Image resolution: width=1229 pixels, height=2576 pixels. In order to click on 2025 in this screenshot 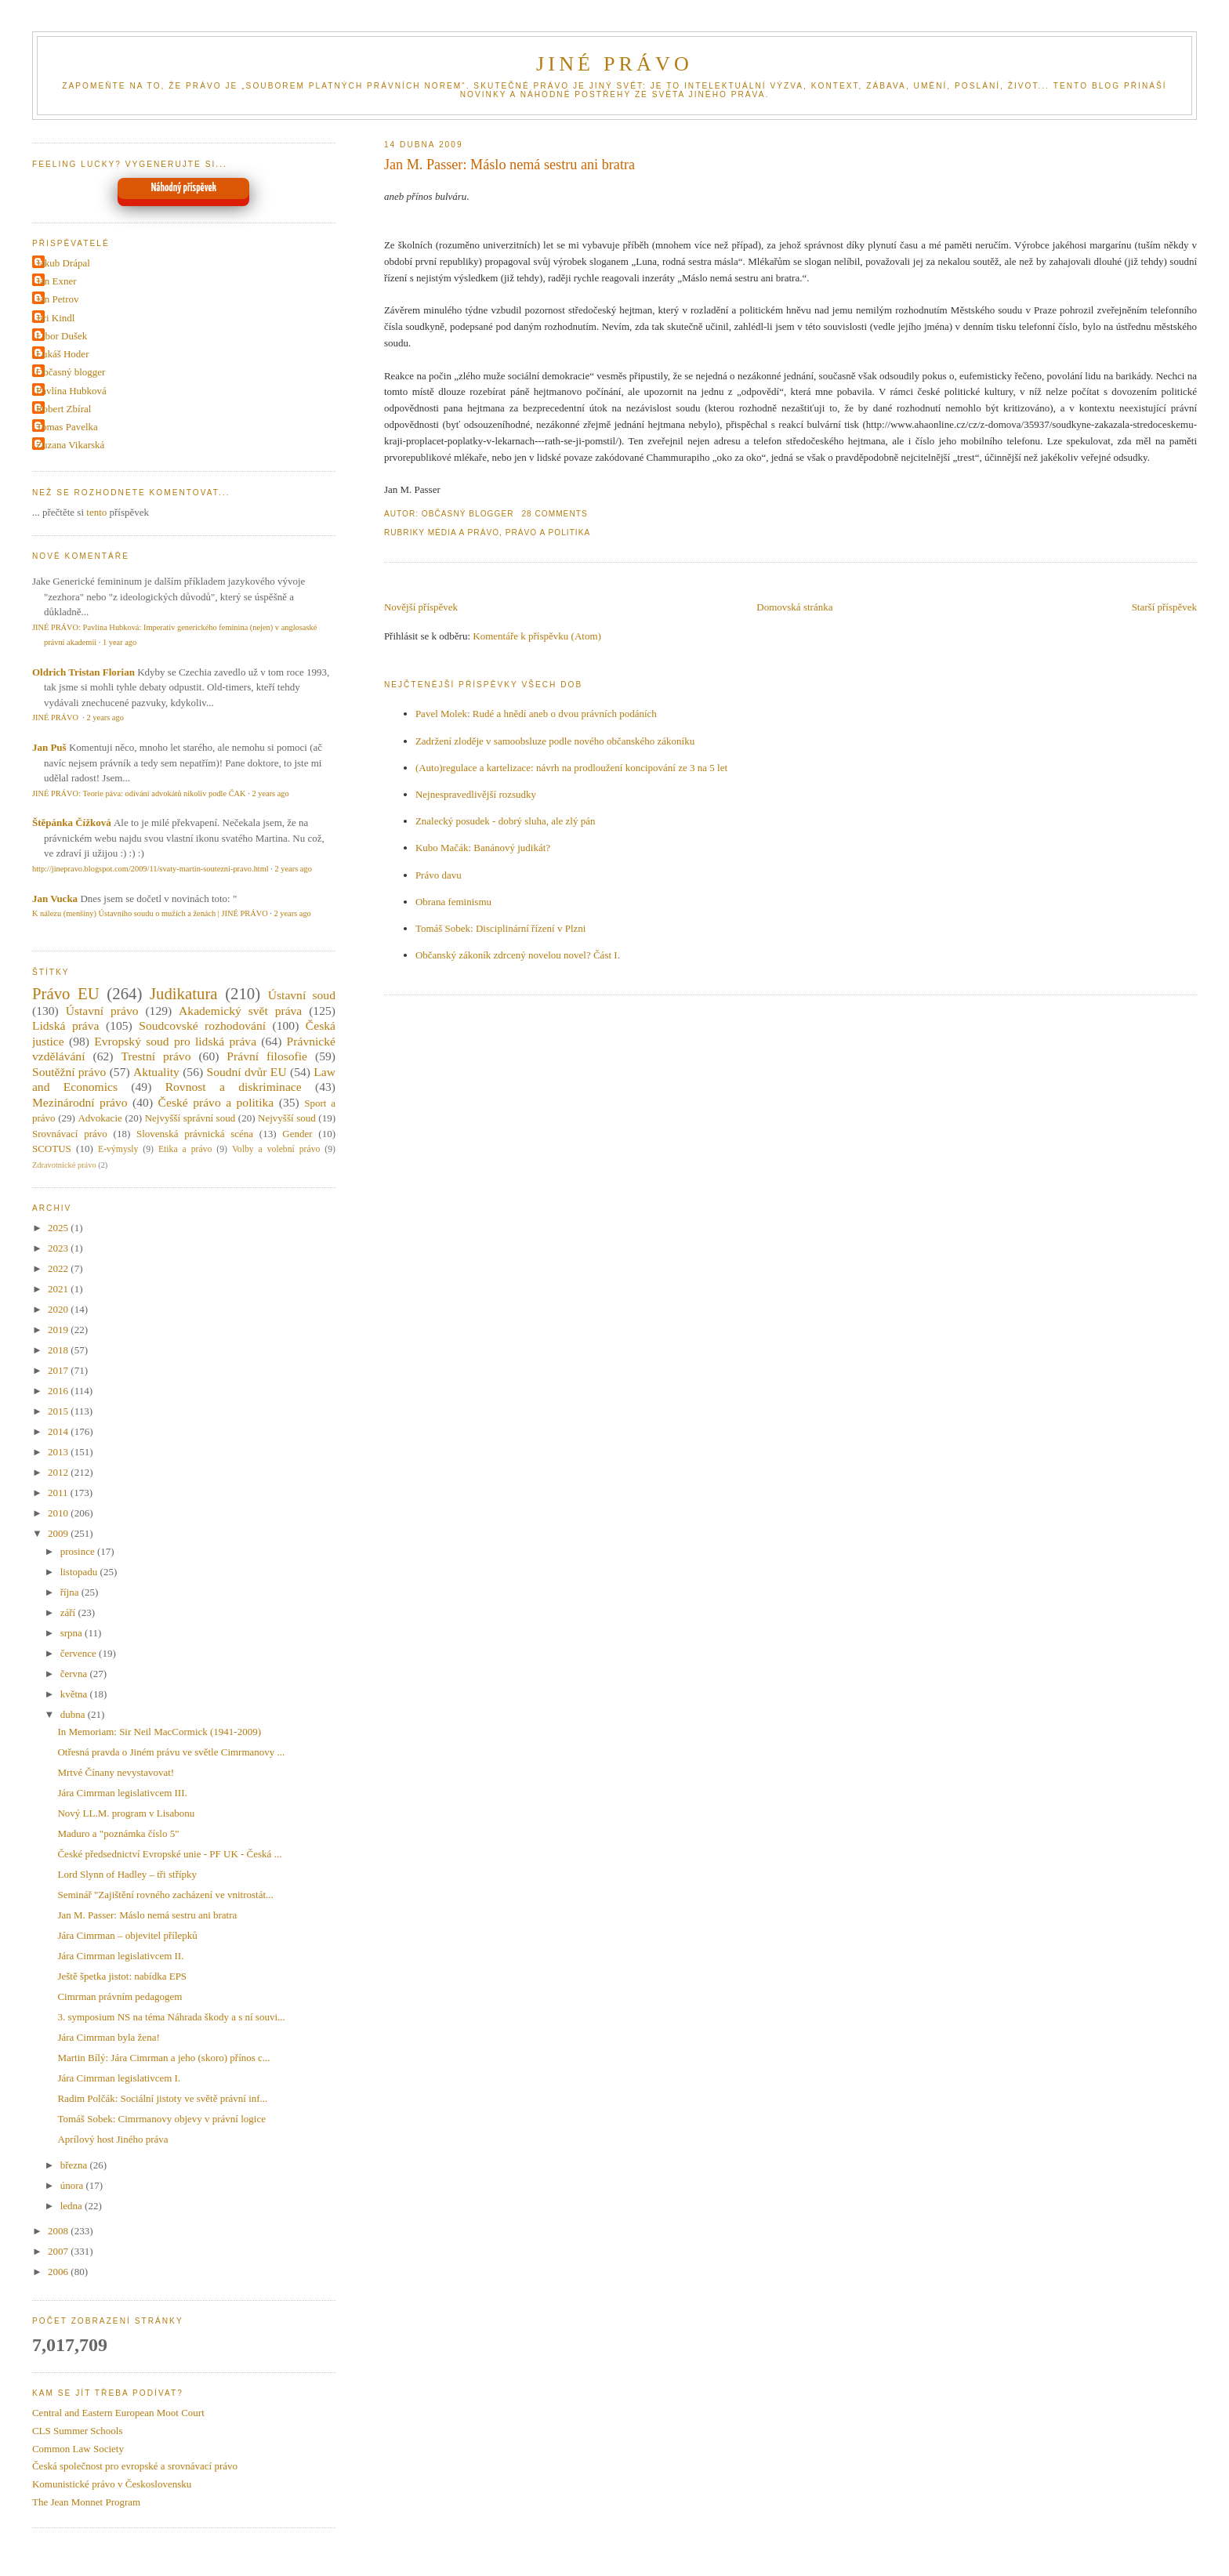, I will do `click(59, 1228)`.